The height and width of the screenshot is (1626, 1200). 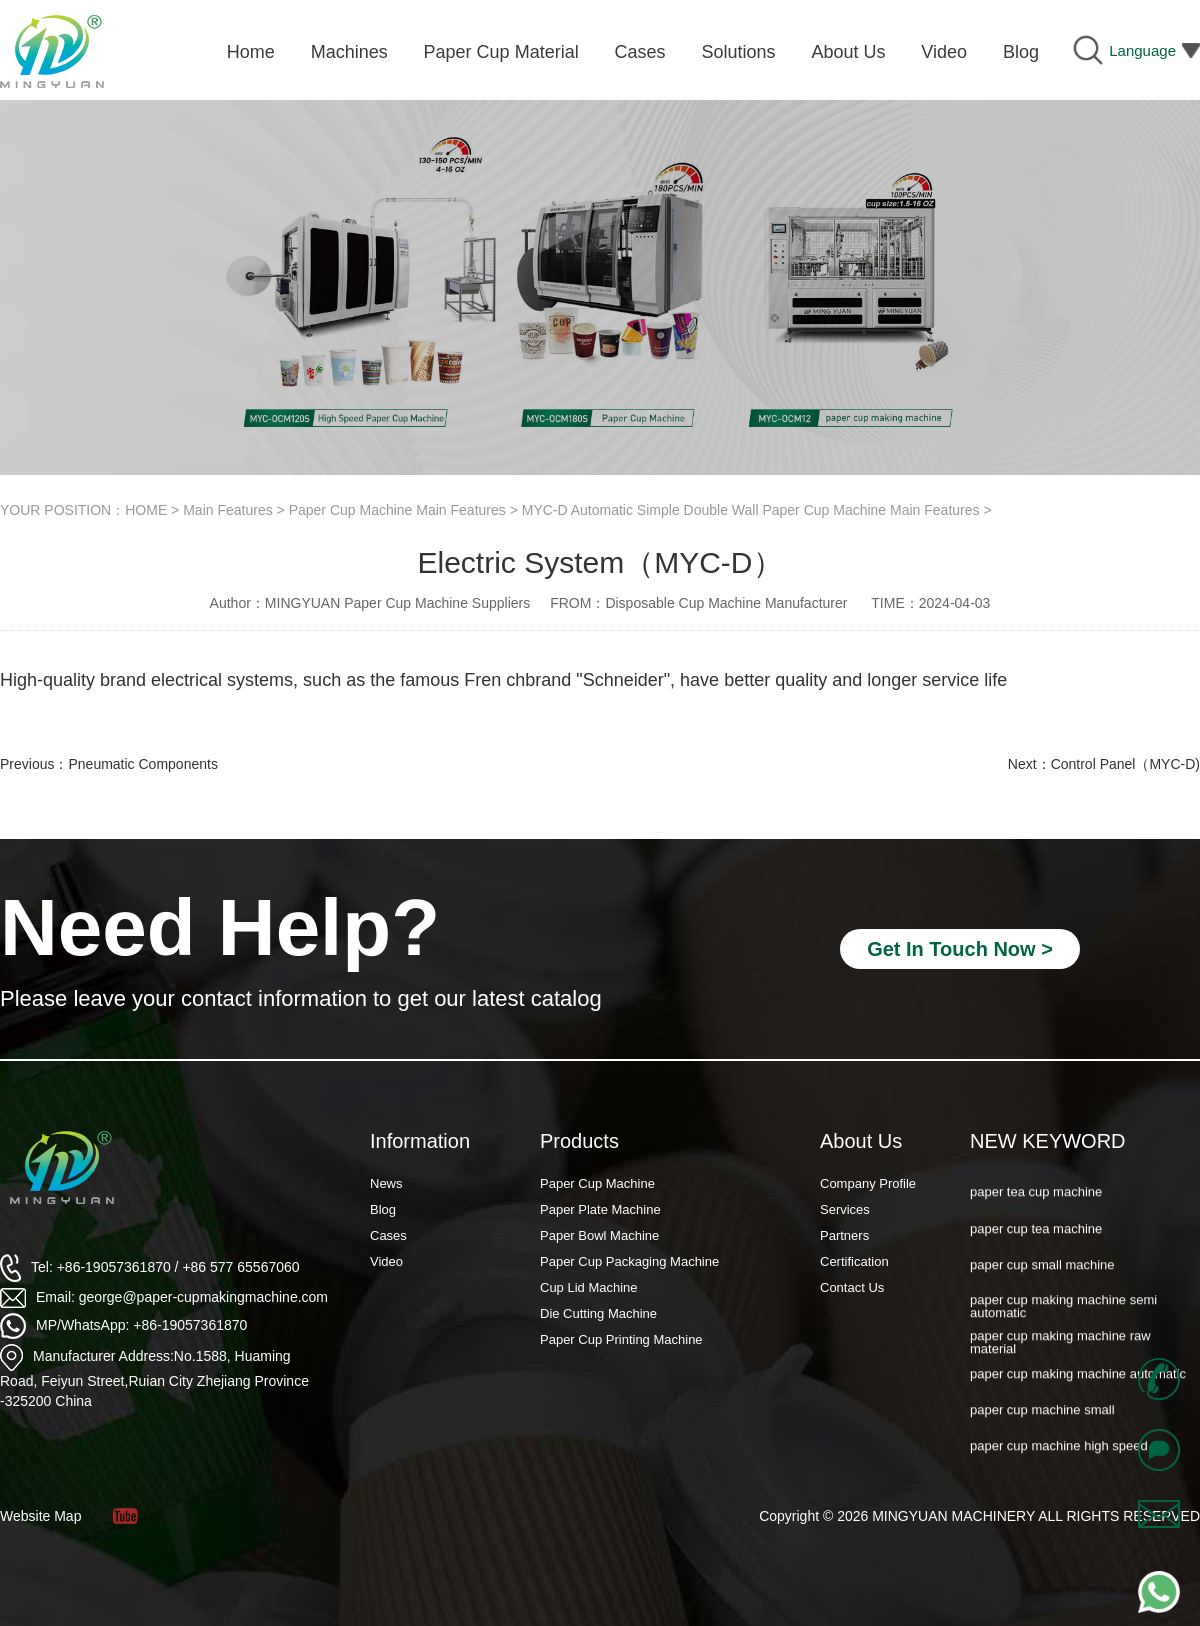 I want to click on paper cup machine high speed, so click(x=1059, y=1458).